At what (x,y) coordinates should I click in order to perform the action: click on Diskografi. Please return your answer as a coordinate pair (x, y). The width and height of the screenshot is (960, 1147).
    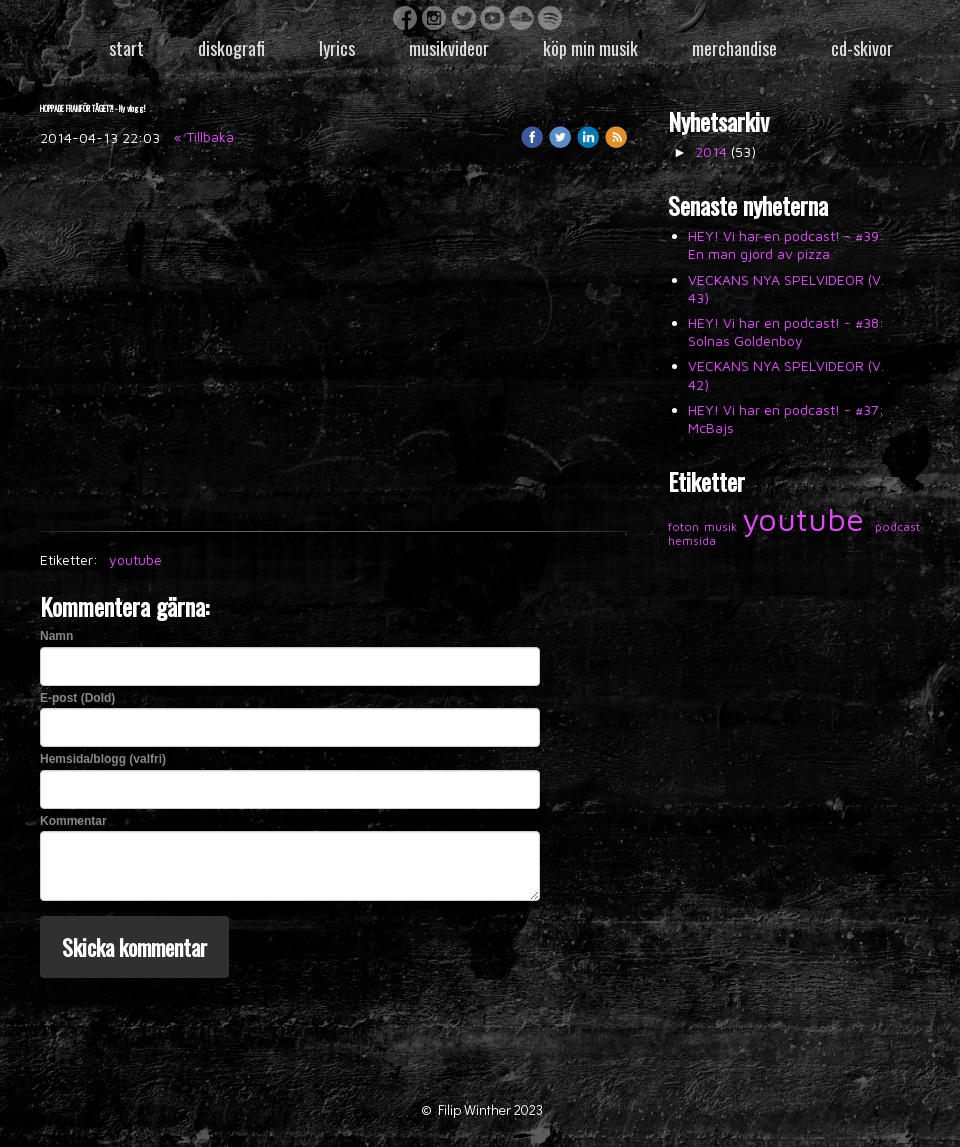
    Looking at the image, I should click on (231, 48).